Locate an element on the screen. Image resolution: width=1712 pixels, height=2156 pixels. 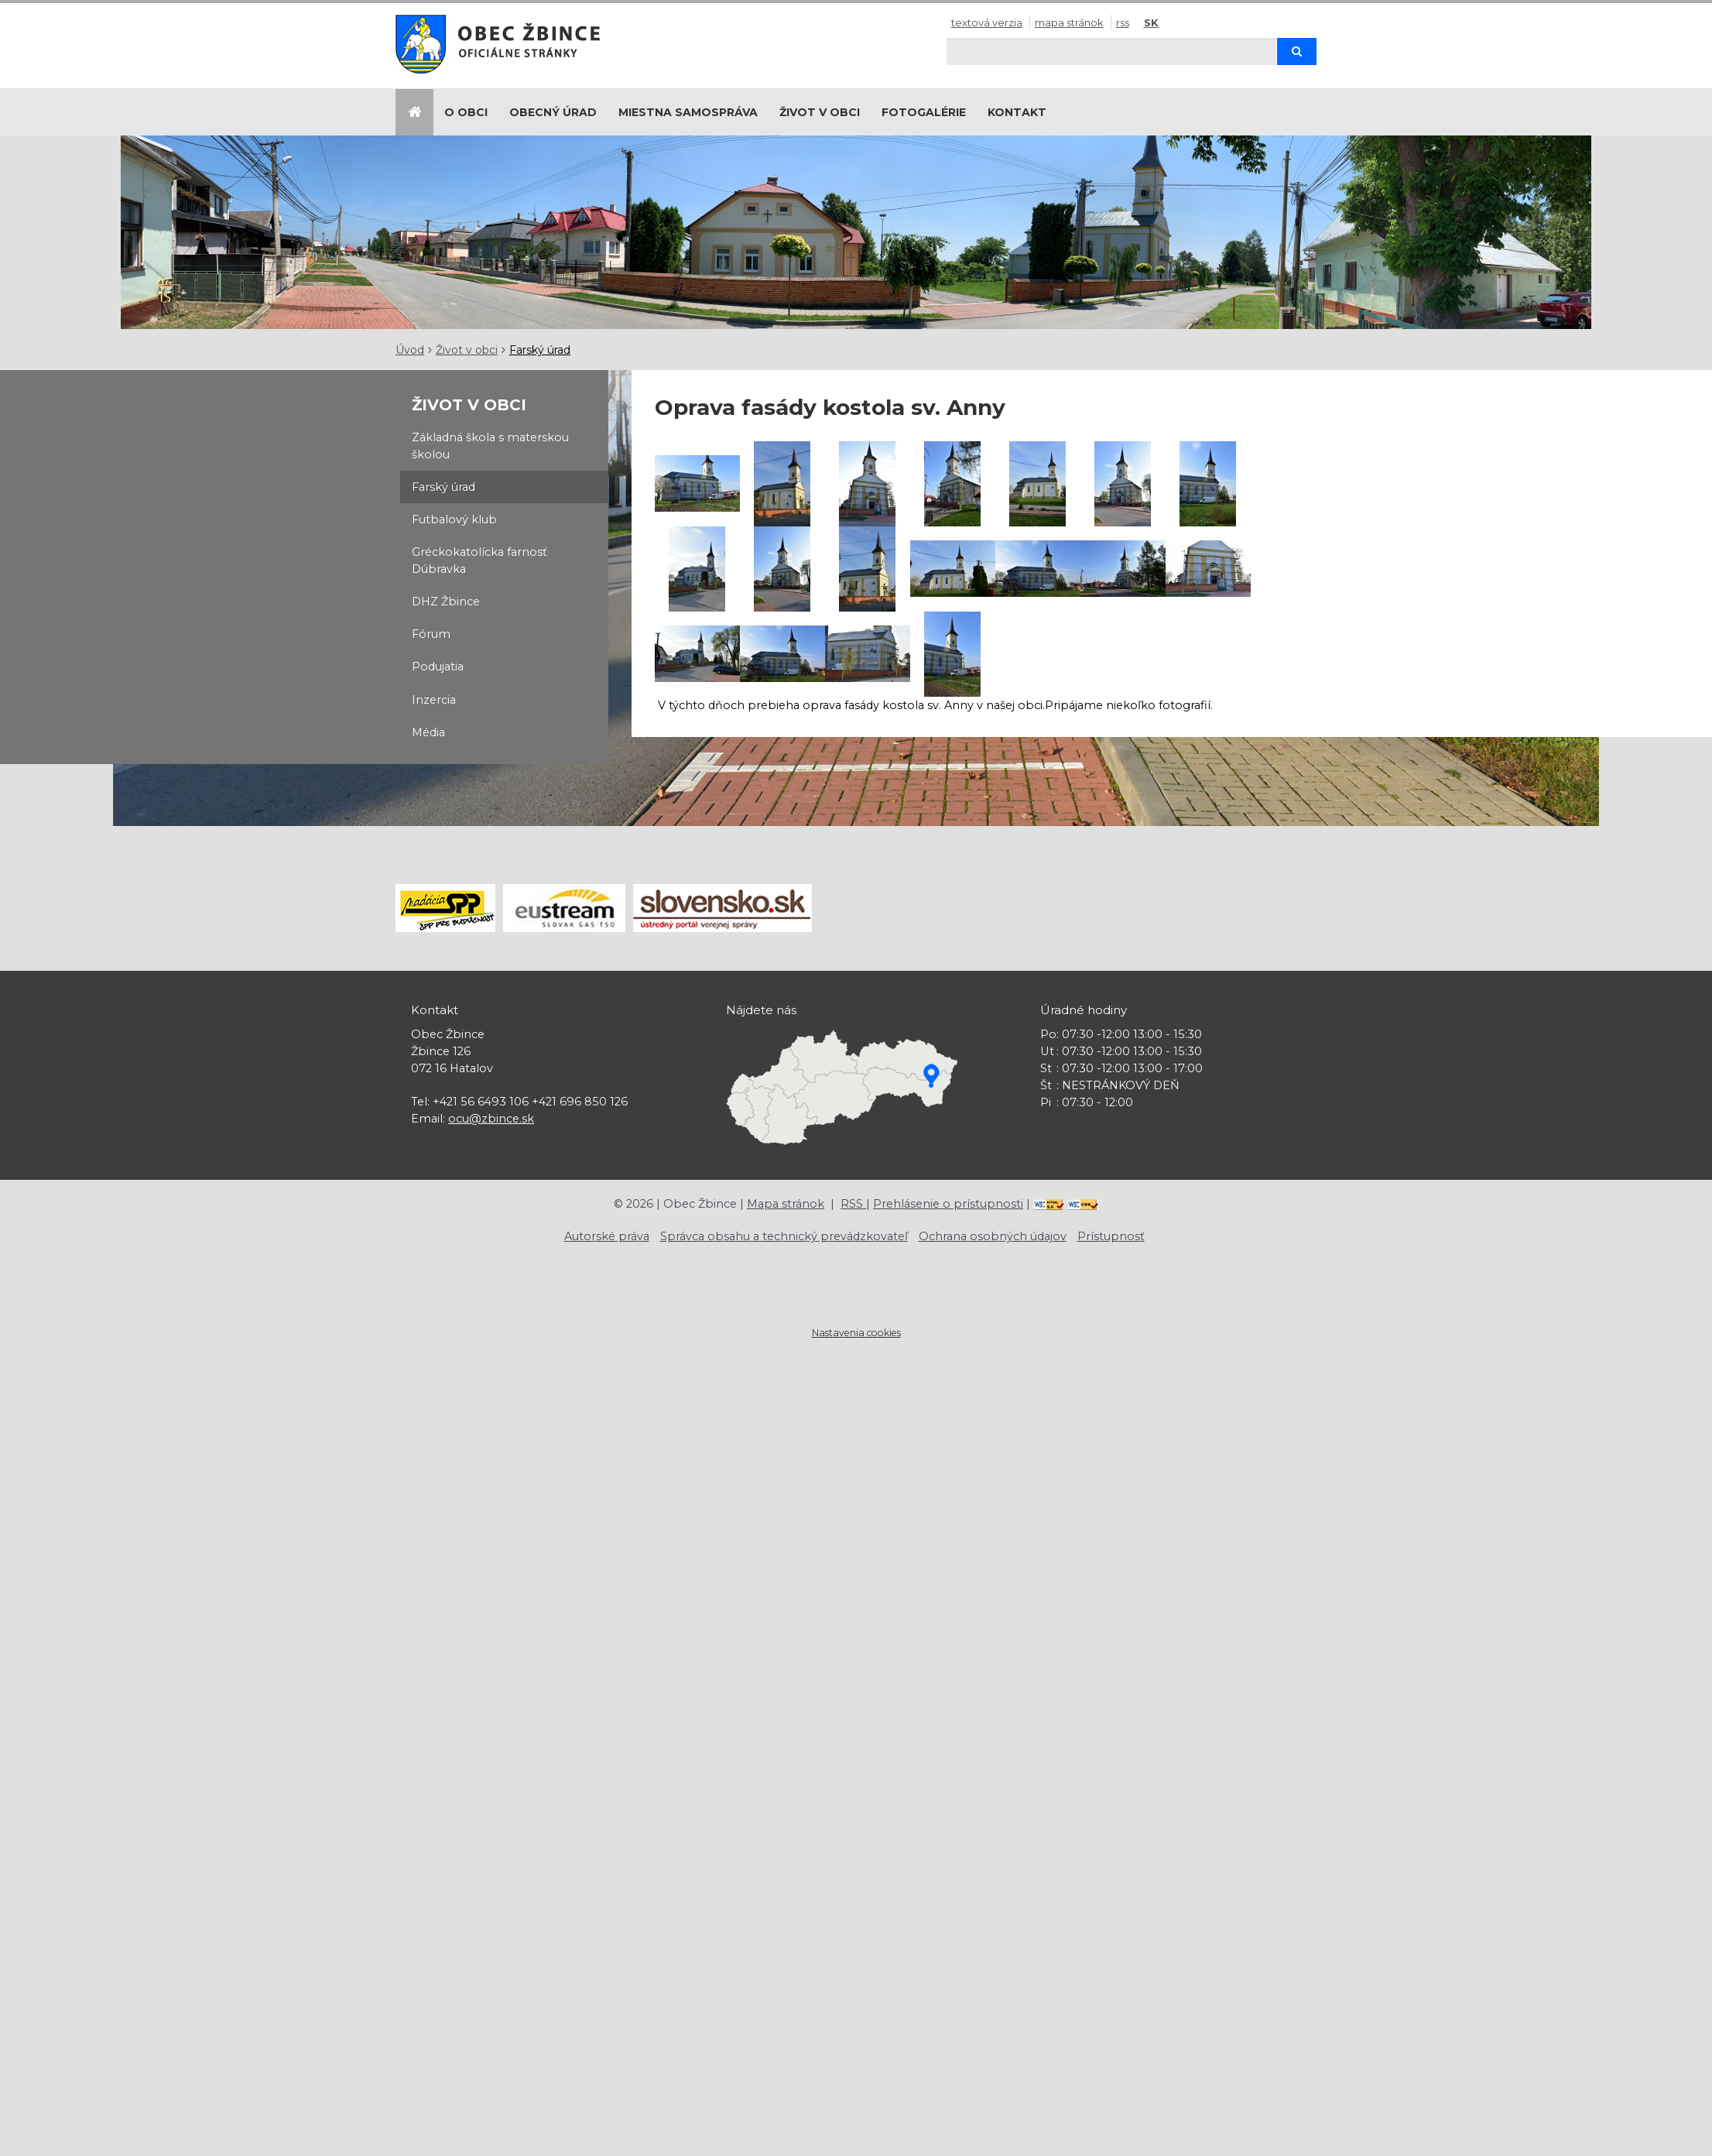
Podujatia is located at coordinates (438, 667).